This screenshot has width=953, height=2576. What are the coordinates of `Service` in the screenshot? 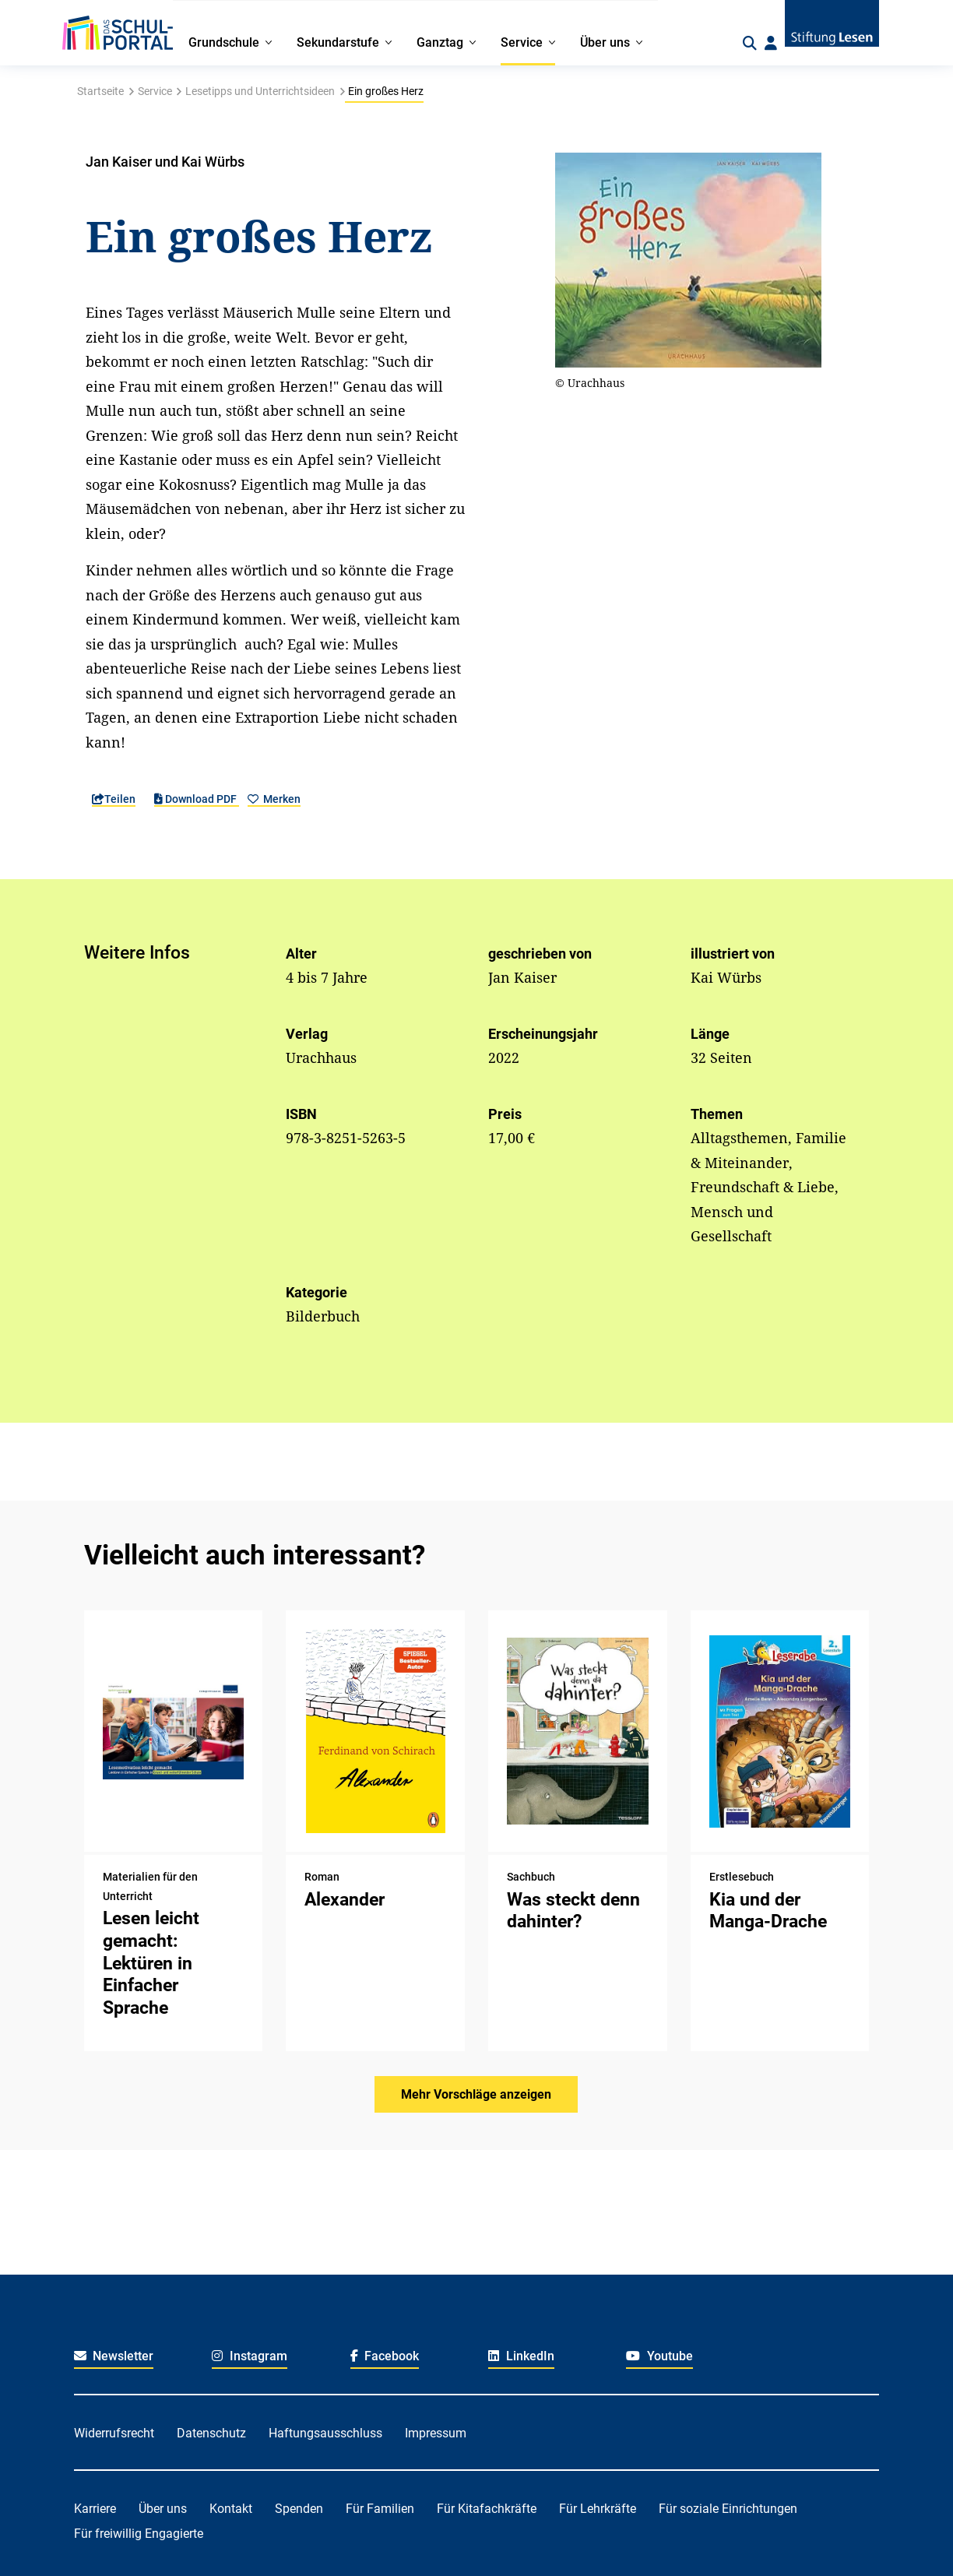 It's located at (155, 91).